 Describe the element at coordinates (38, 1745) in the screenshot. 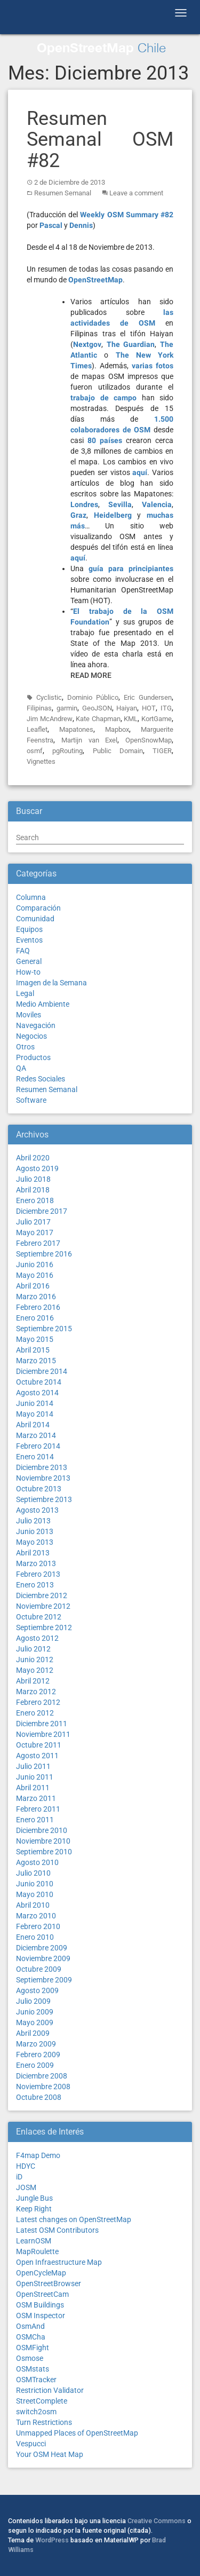

I see `Octubre 2011` at that location.